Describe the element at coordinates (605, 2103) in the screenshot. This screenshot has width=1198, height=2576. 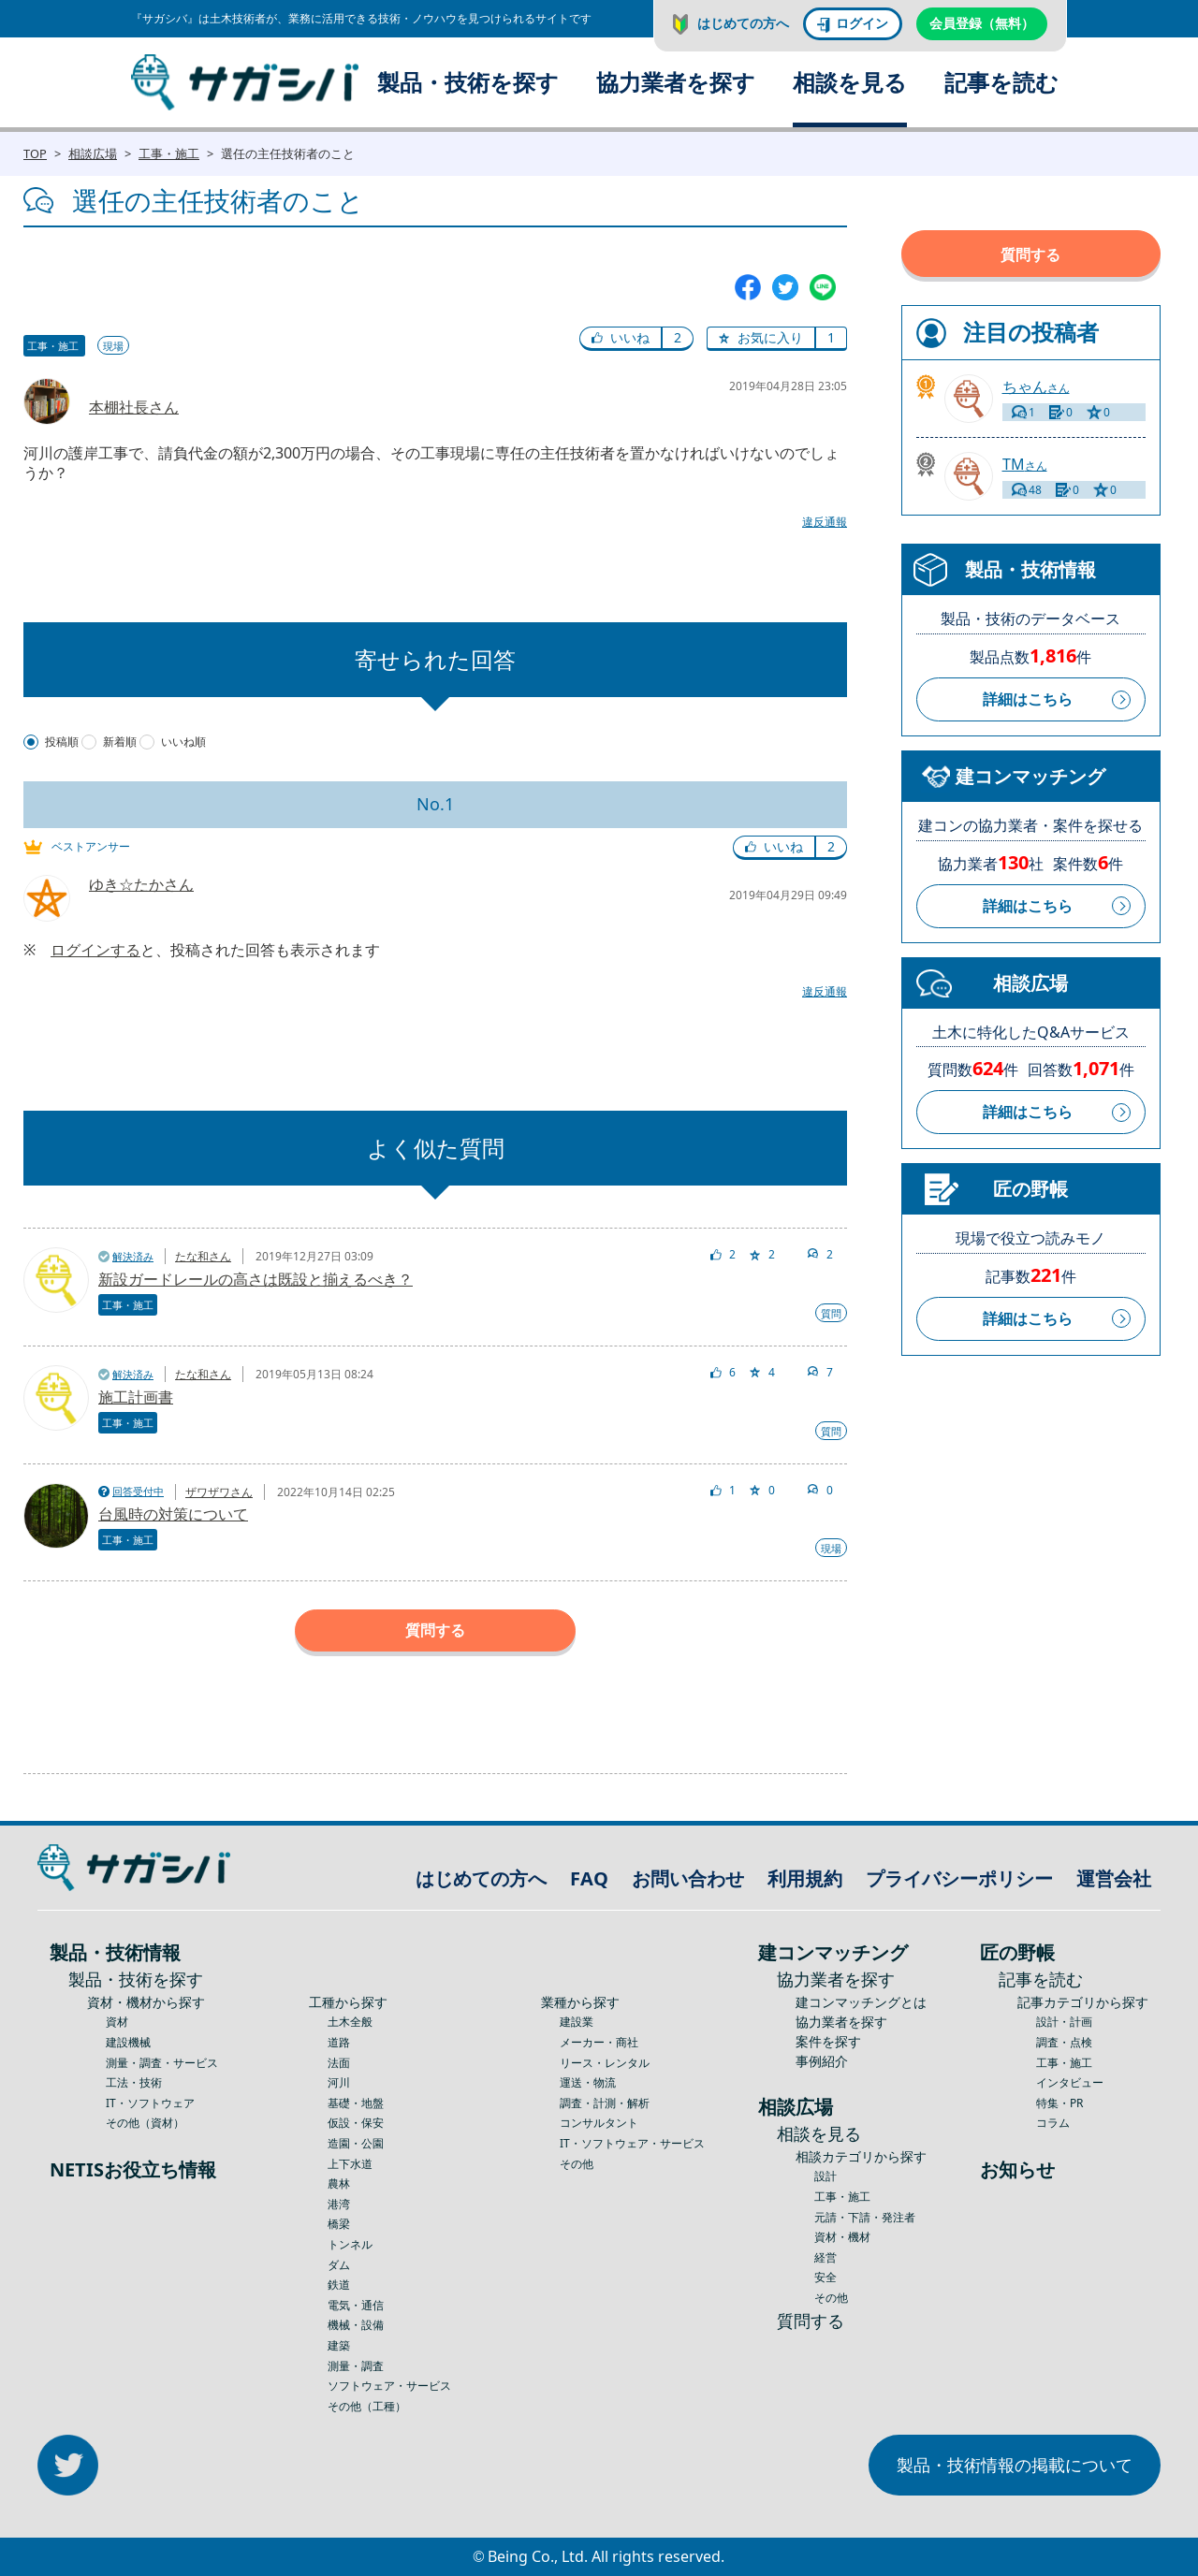
I see `調査・計測・解析` at that location.